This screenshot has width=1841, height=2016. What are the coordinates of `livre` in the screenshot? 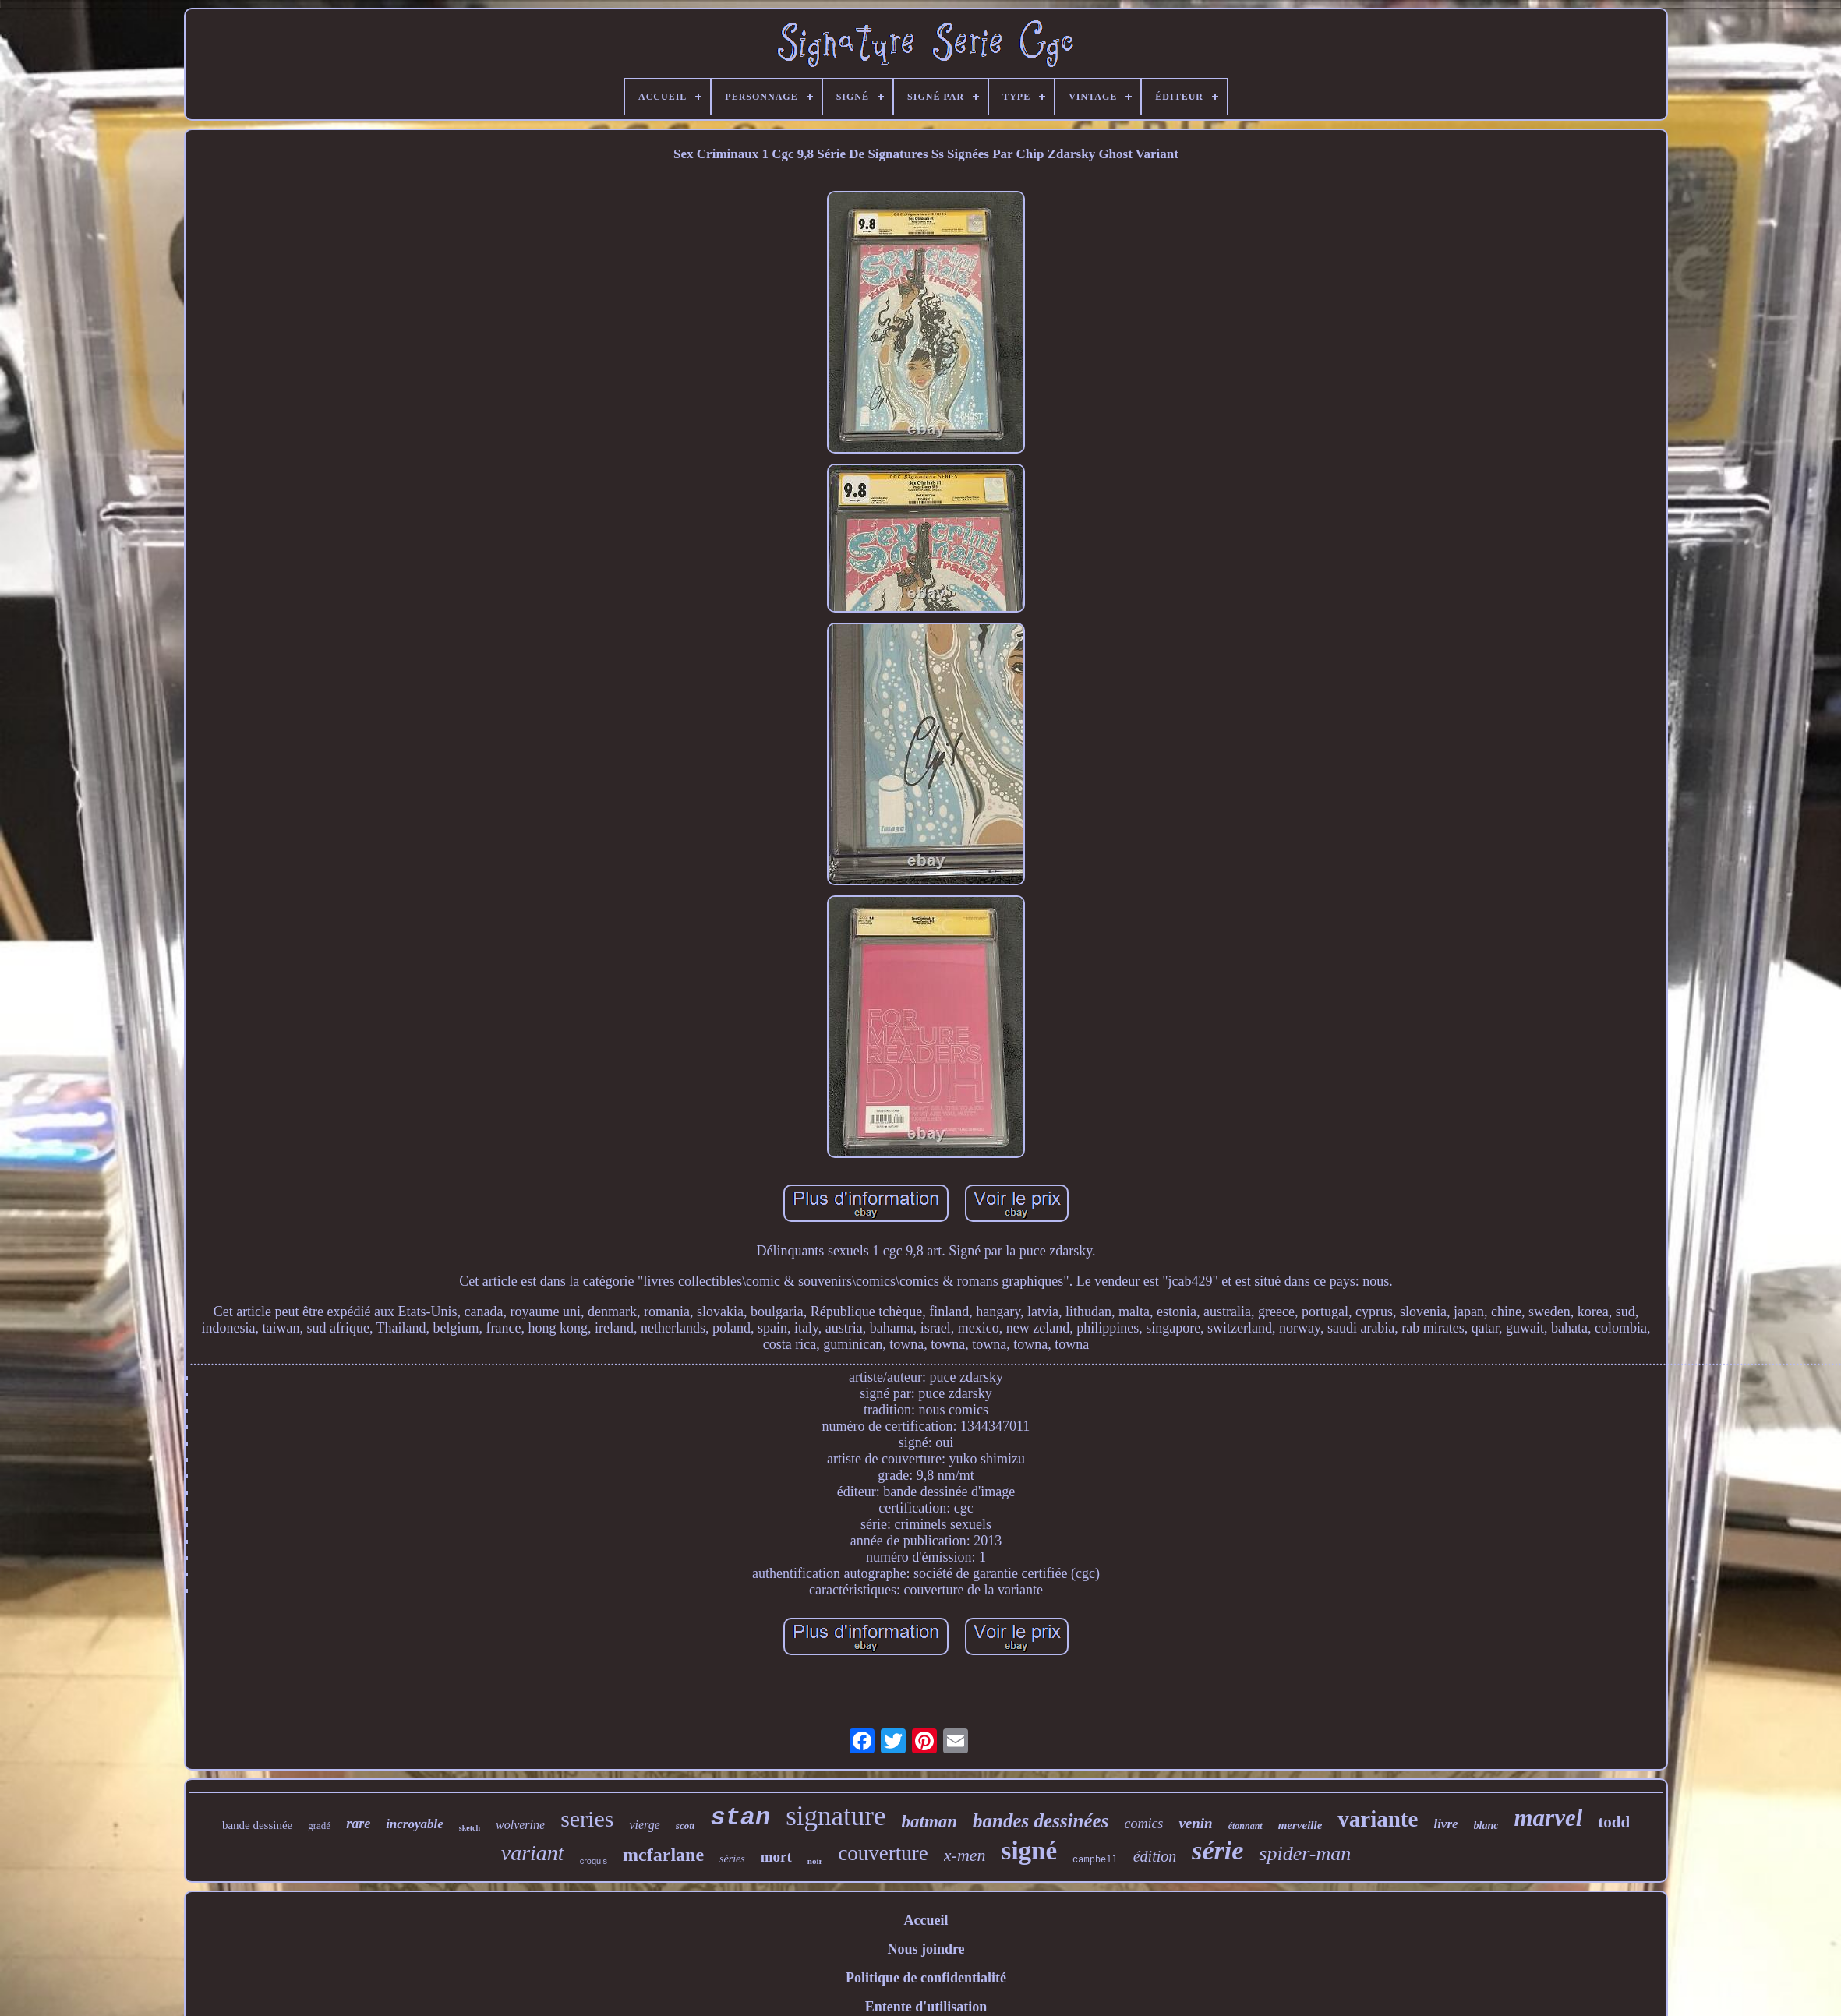 It's located at (1445, 1824).